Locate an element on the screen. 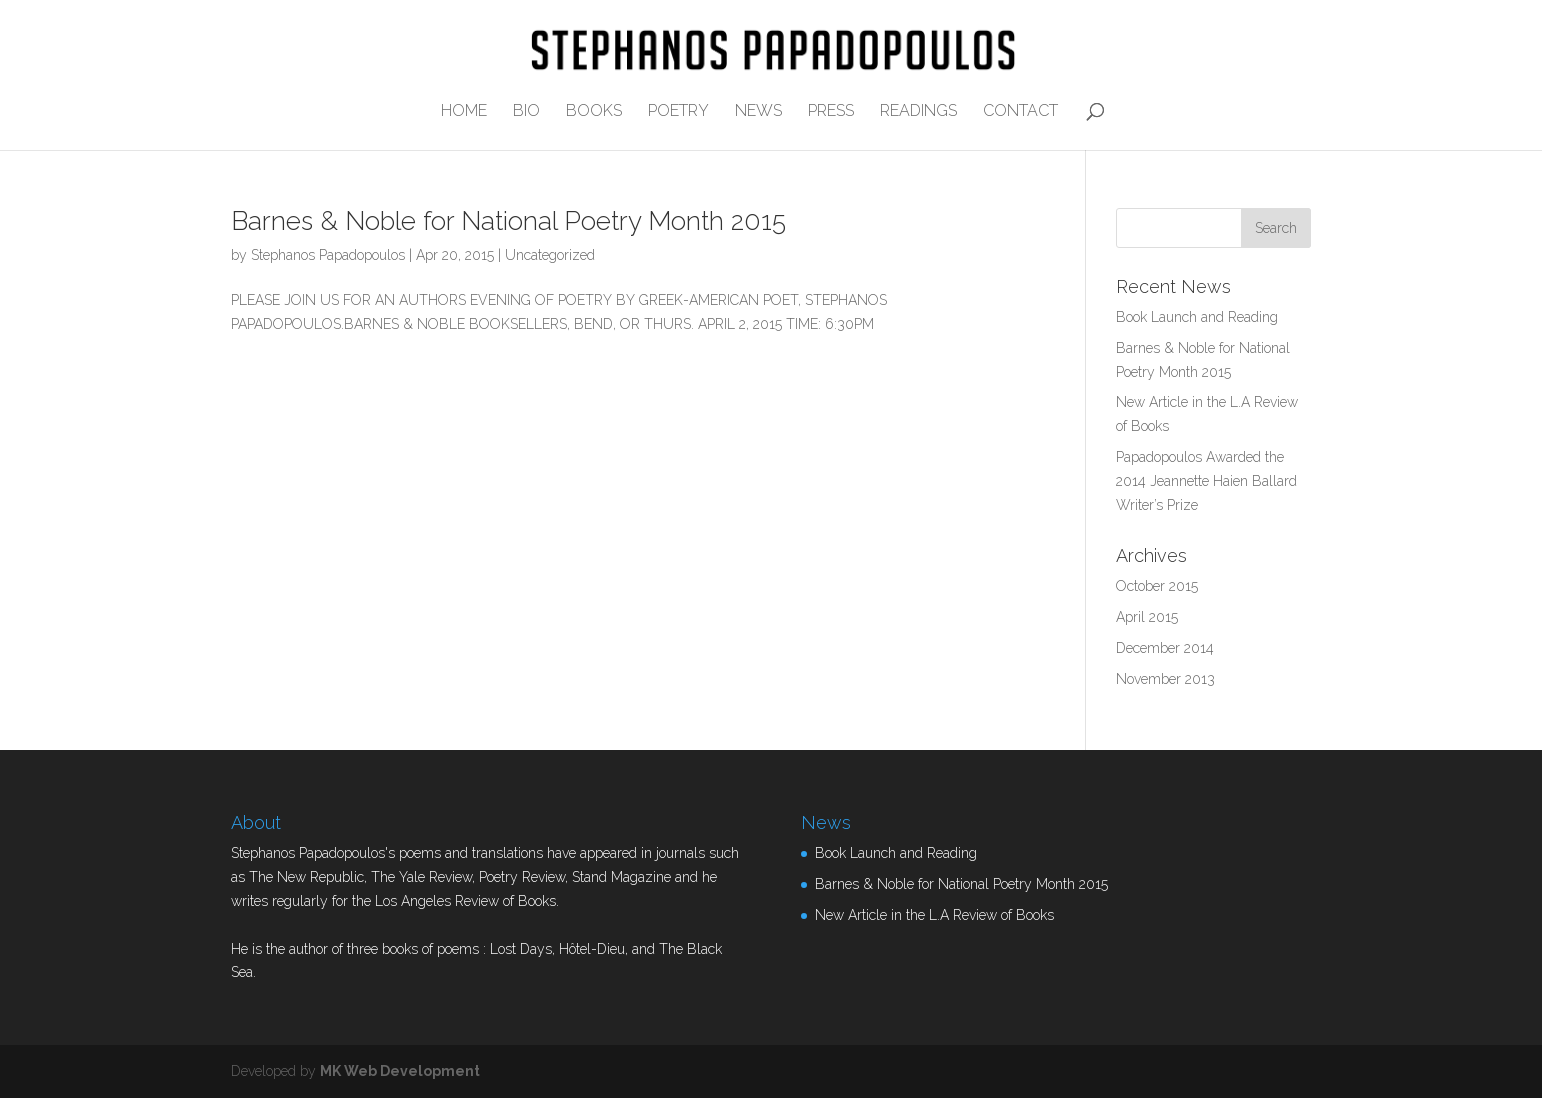  Stephanos Papadopoulos is located at coordinates (328, 255).